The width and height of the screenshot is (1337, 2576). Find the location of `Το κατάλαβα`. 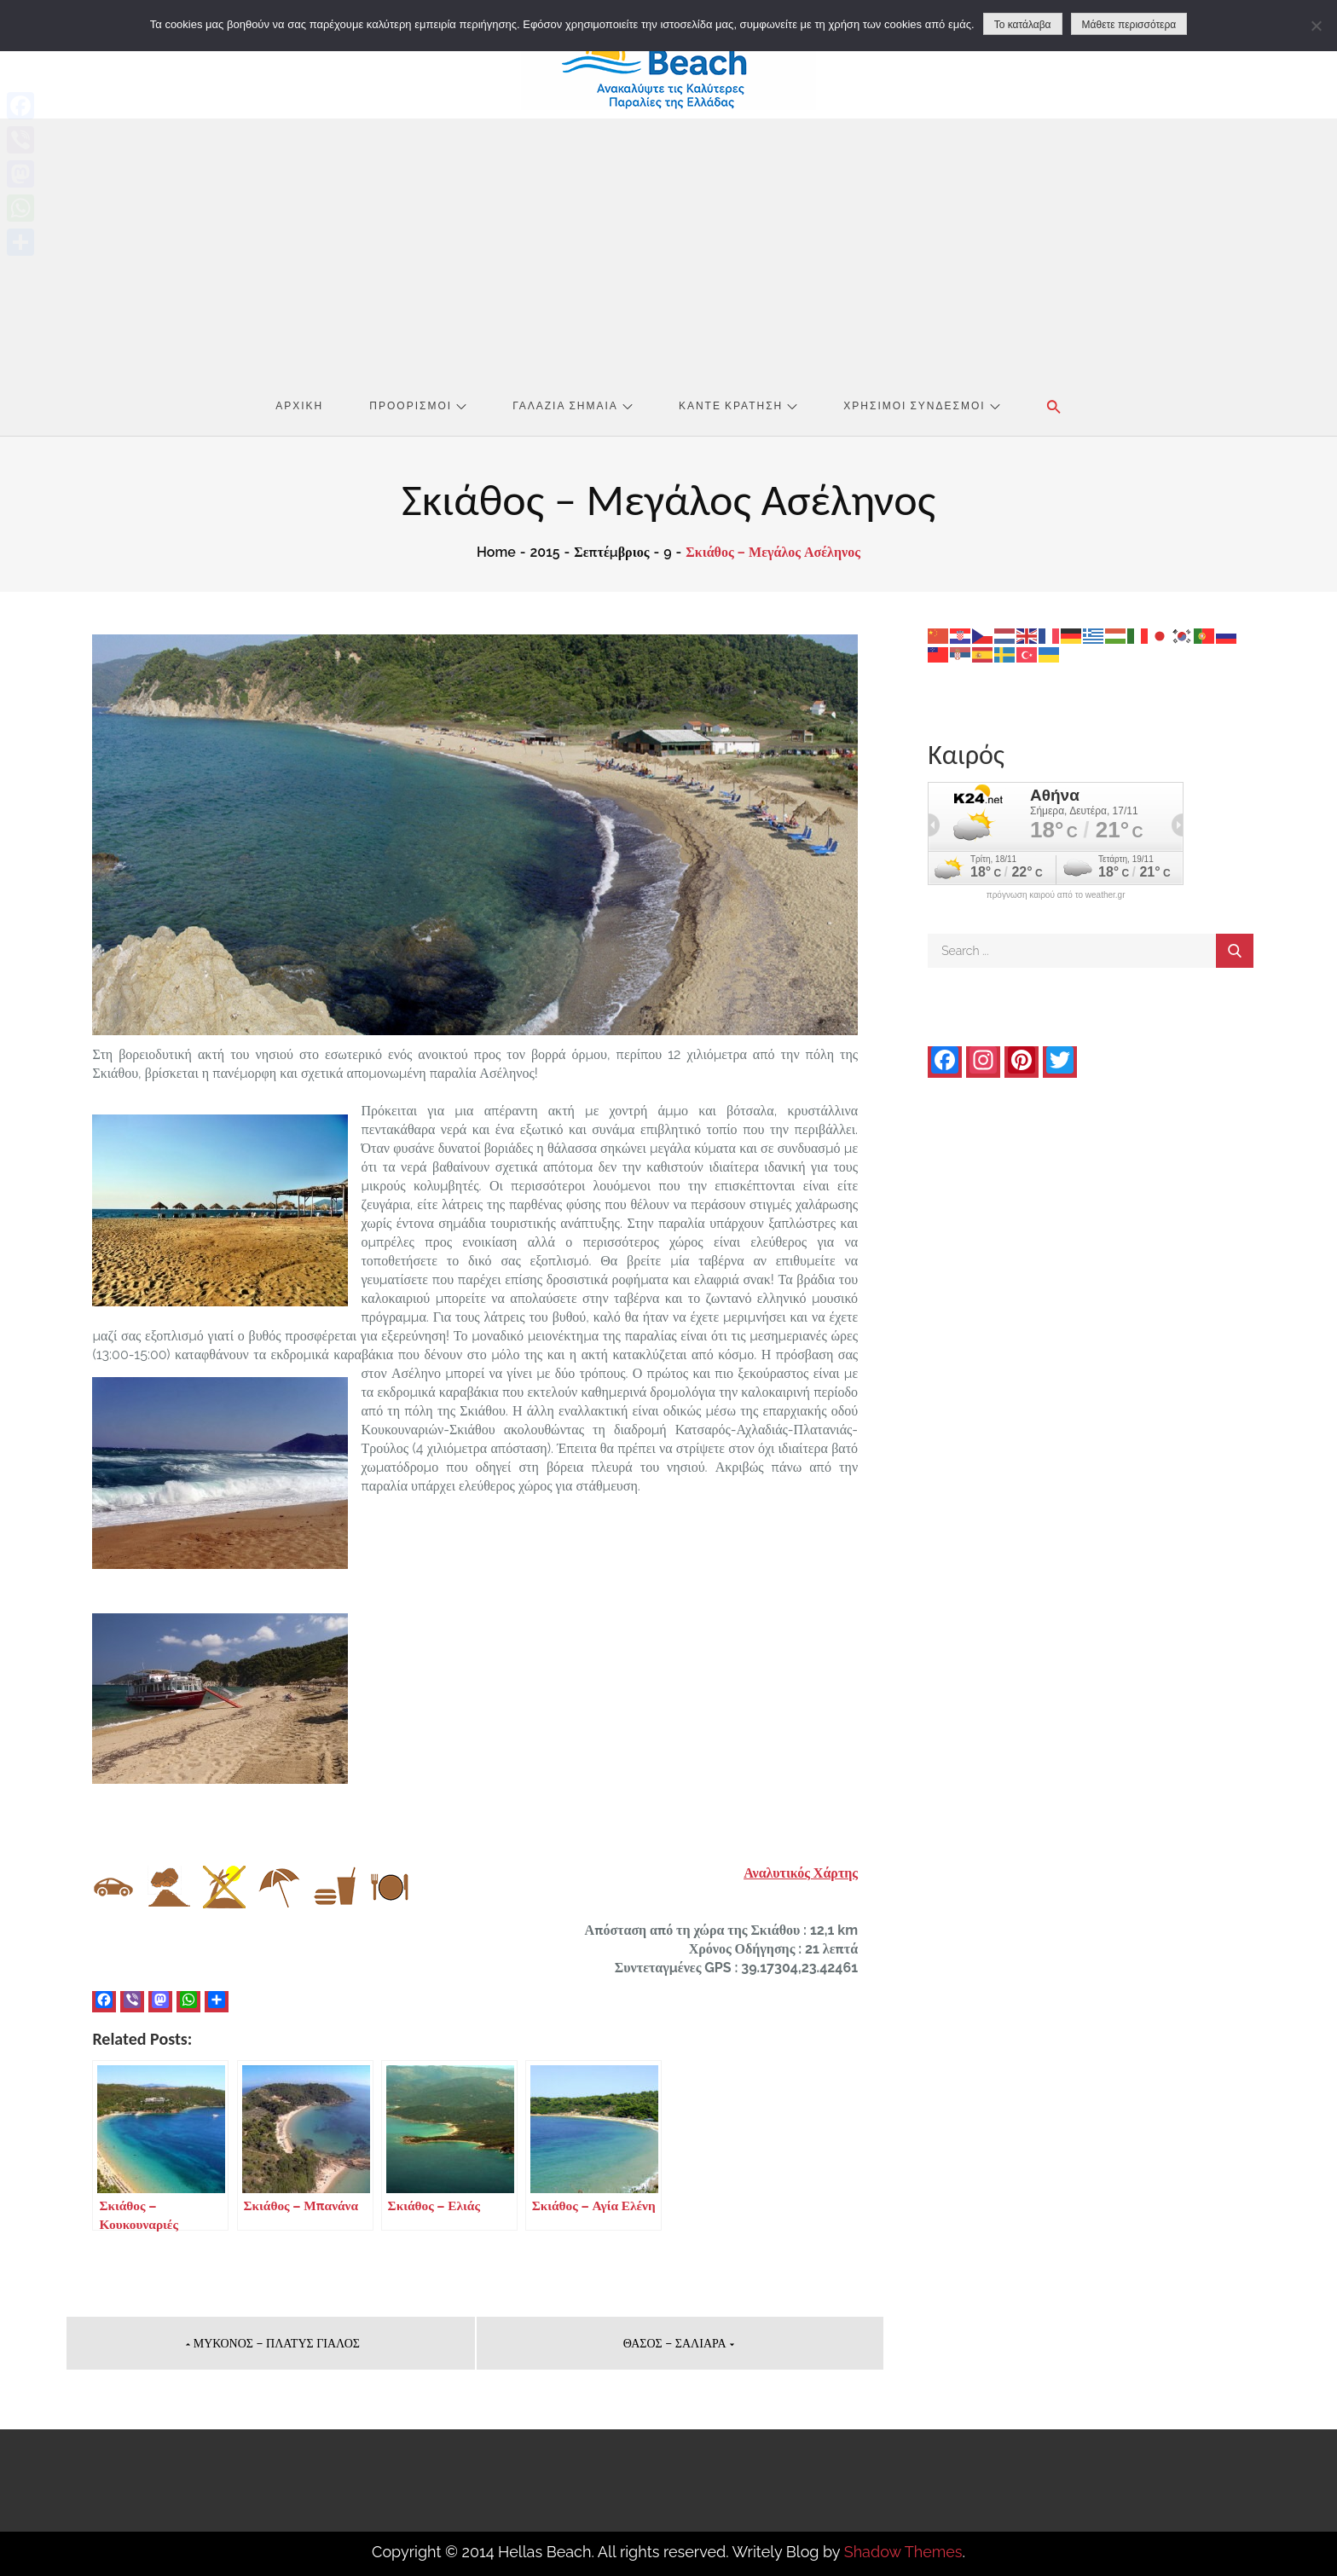

Το κατάλαβα is located at coordinates (1022, 25).